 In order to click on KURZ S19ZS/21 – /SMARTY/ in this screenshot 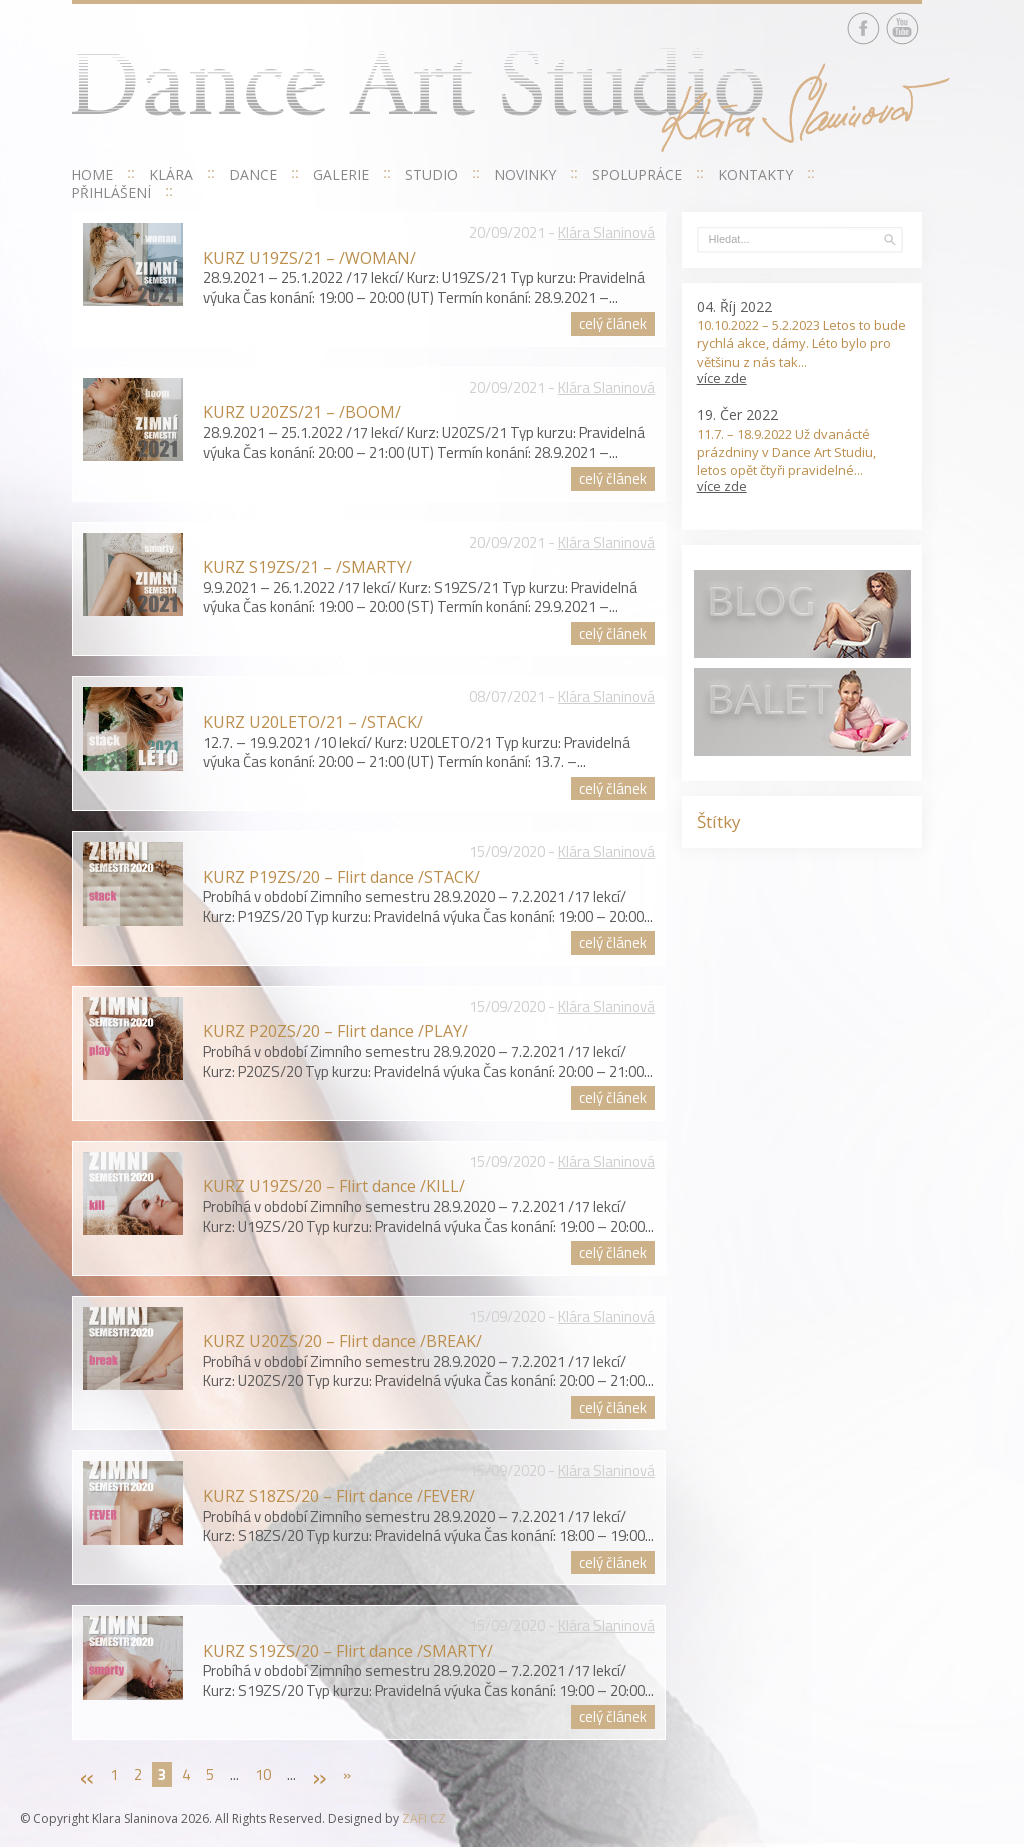, I will do `click(307, 567)`.